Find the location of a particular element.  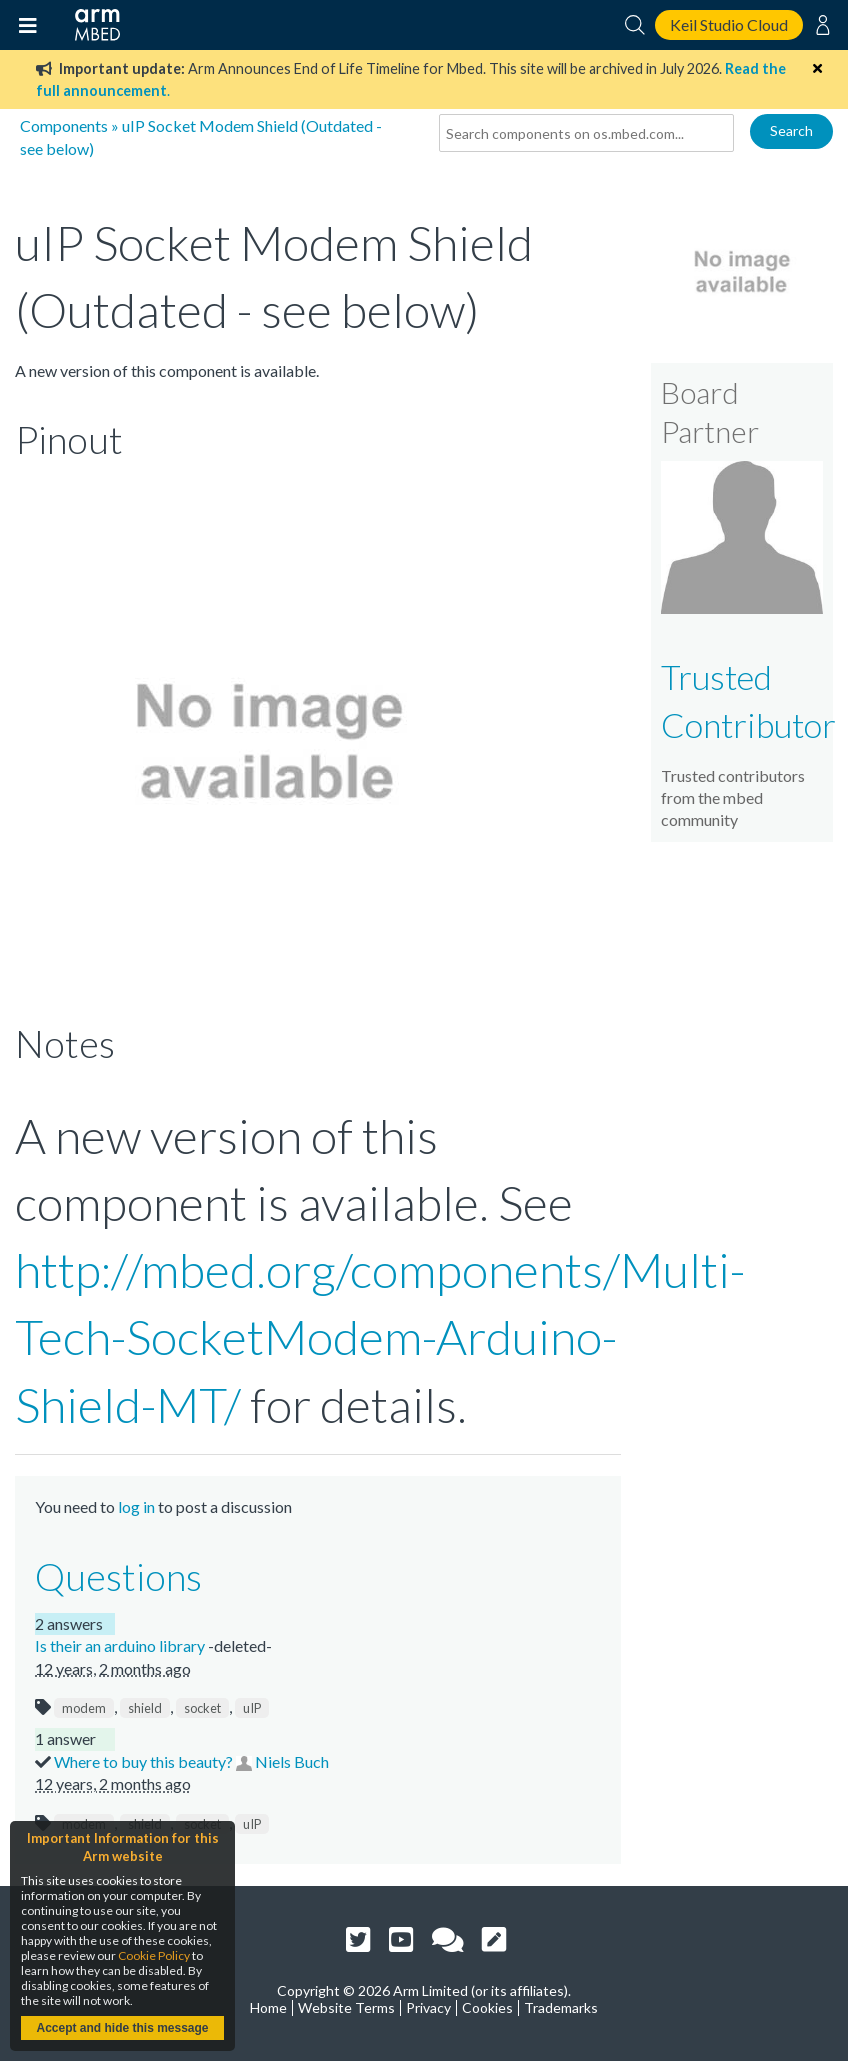

Accept and hide this message is located at coordinates (122, 2028).